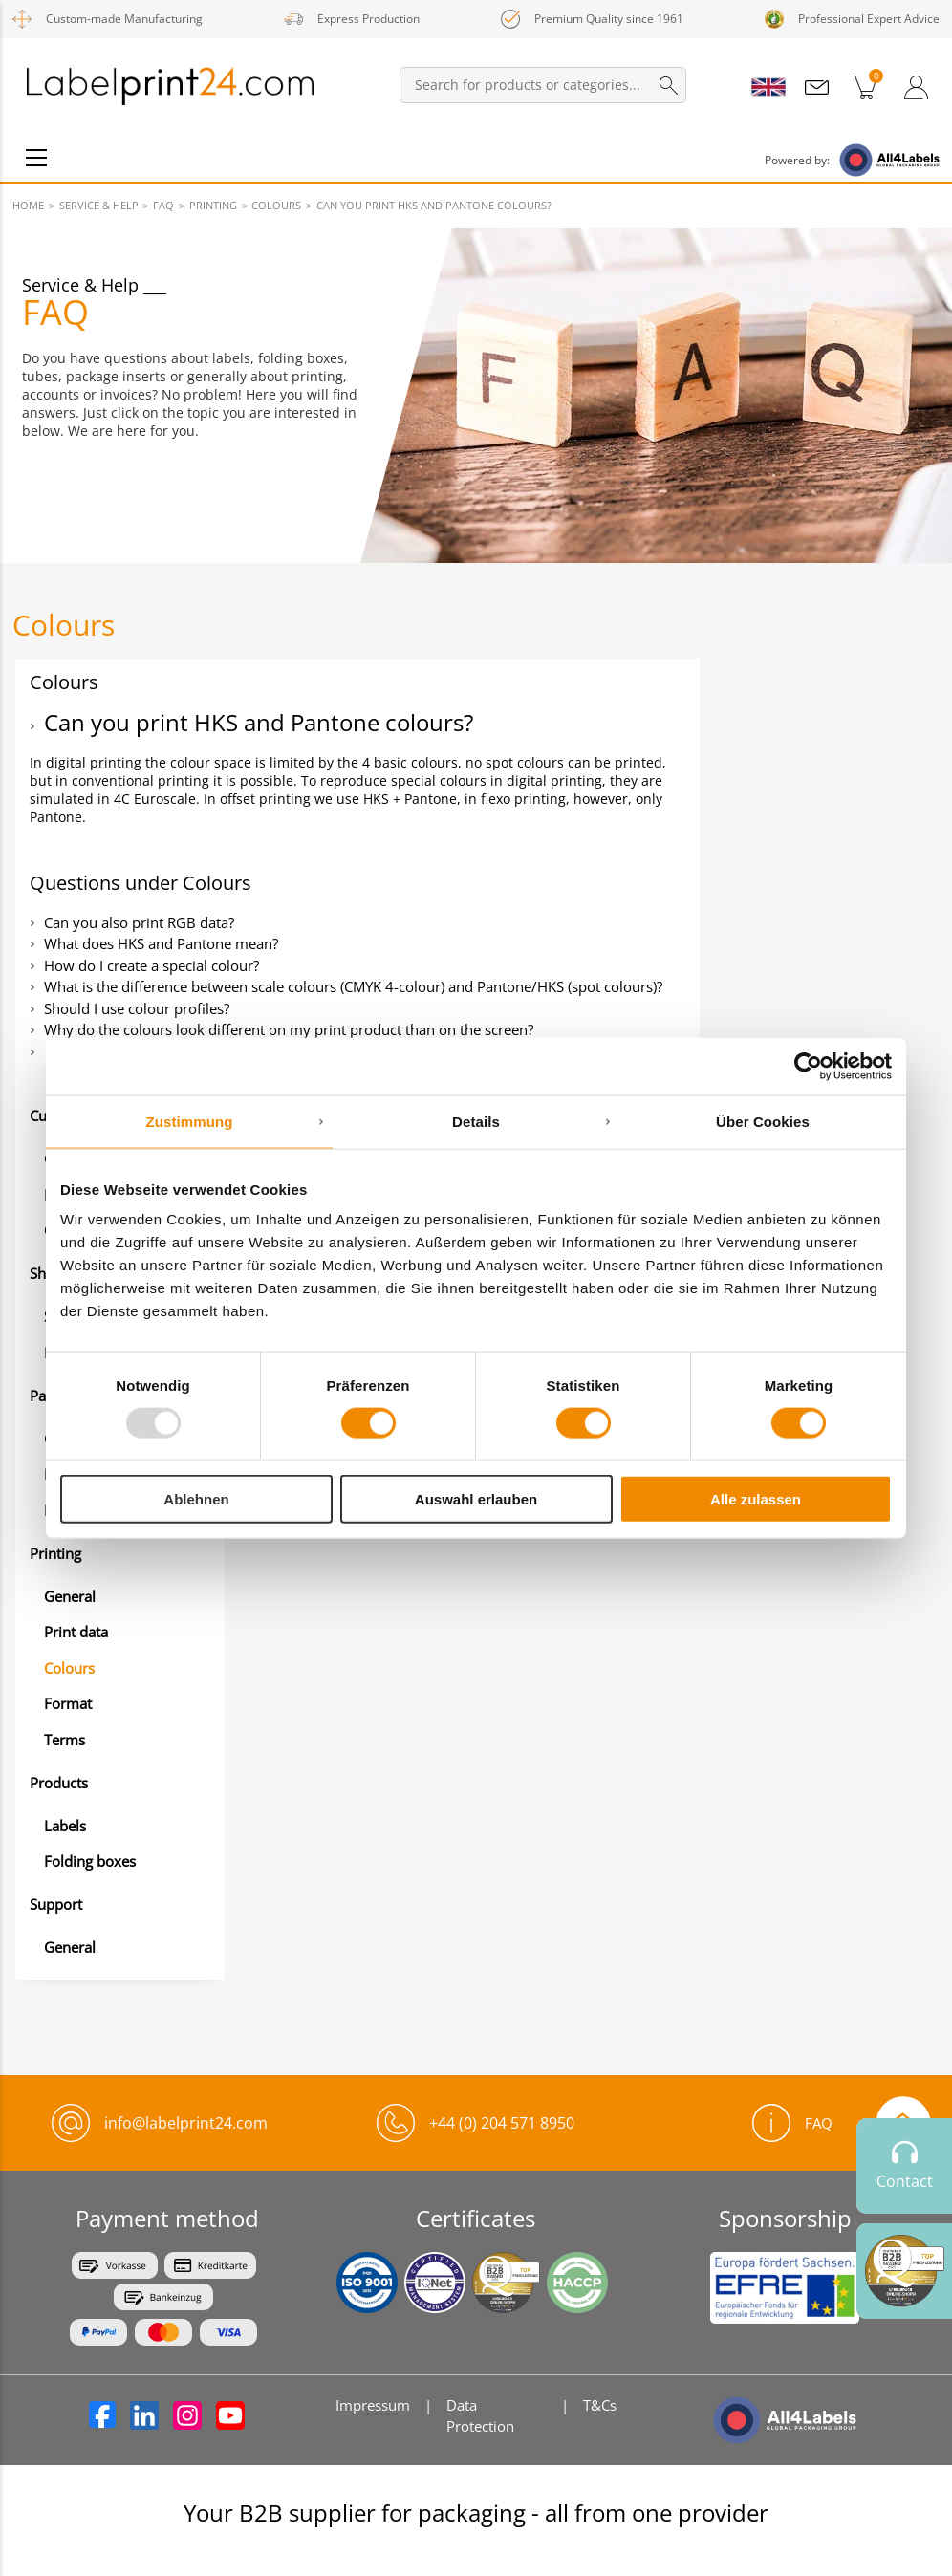  What do you see at coordinates (136, 1008) in the screenshot?
I see `Should I use colour profiles?` at bounding box center [136, 1008].